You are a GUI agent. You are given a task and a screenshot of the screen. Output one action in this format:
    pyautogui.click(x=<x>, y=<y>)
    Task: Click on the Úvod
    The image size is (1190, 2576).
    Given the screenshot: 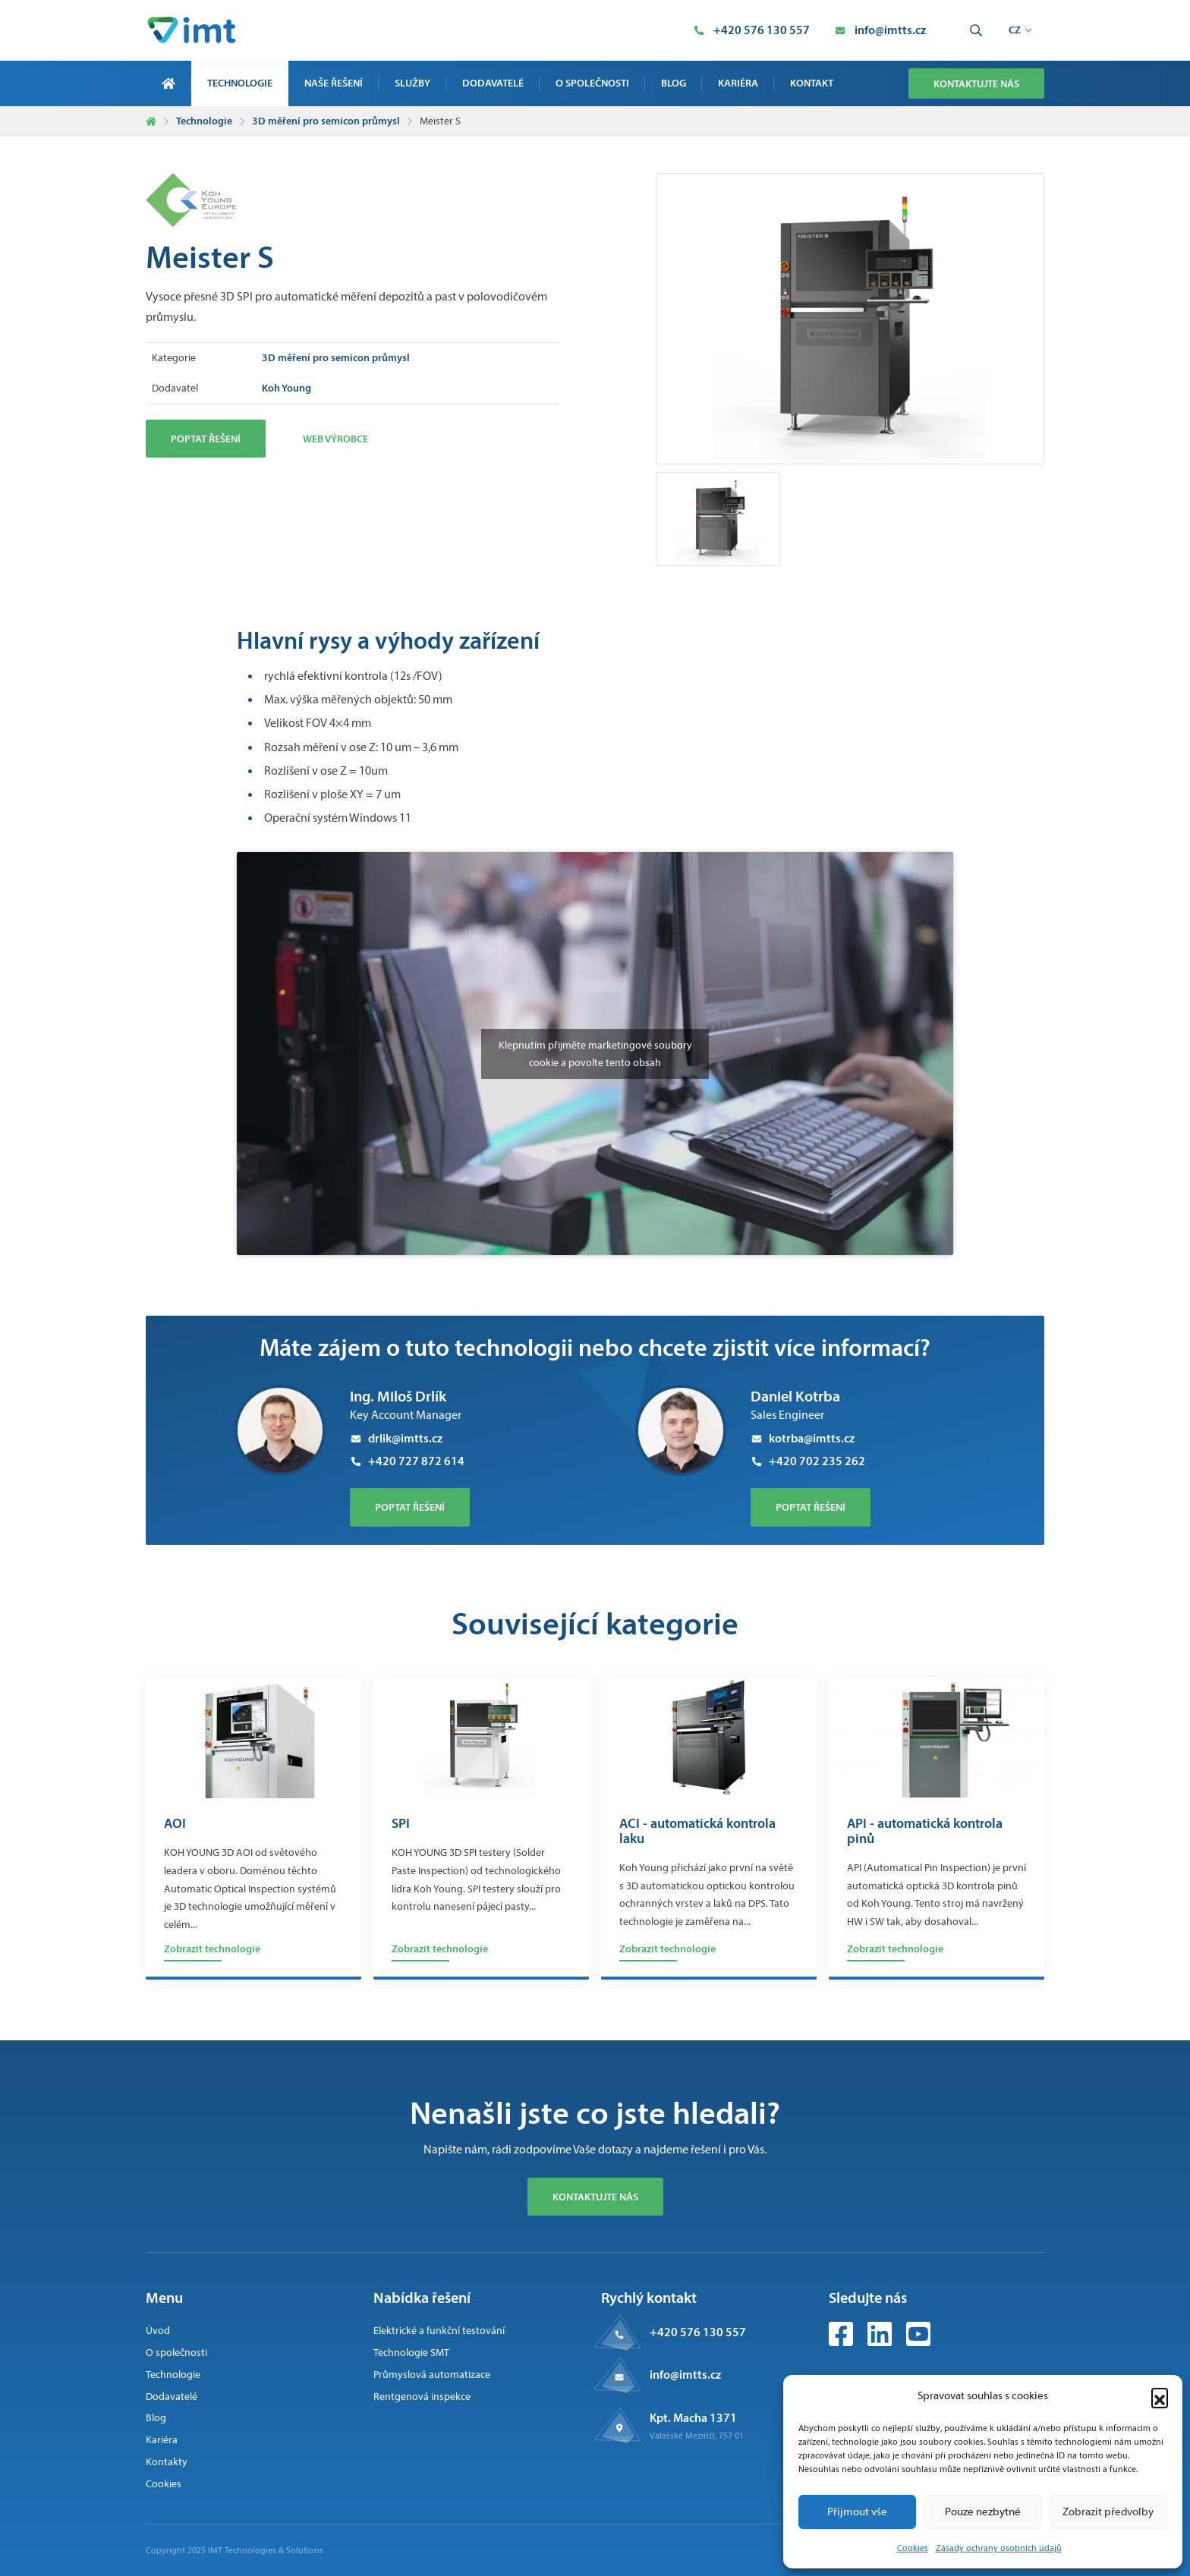 What is the action you would take?
    pyautogui.click(x=158, y=2330)
    